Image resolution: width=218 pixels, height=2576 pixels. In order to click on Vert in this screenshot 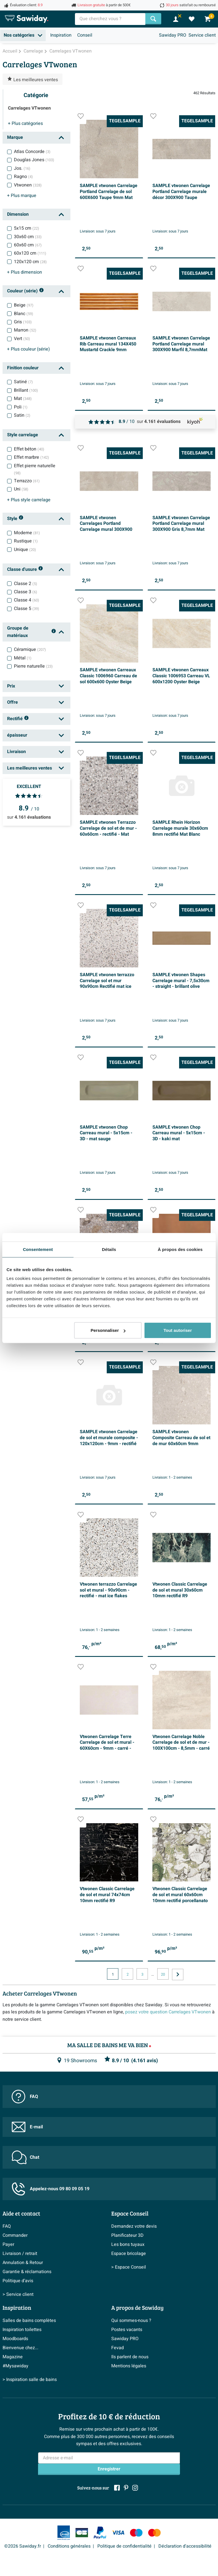, I will do `click(22, 338)`.